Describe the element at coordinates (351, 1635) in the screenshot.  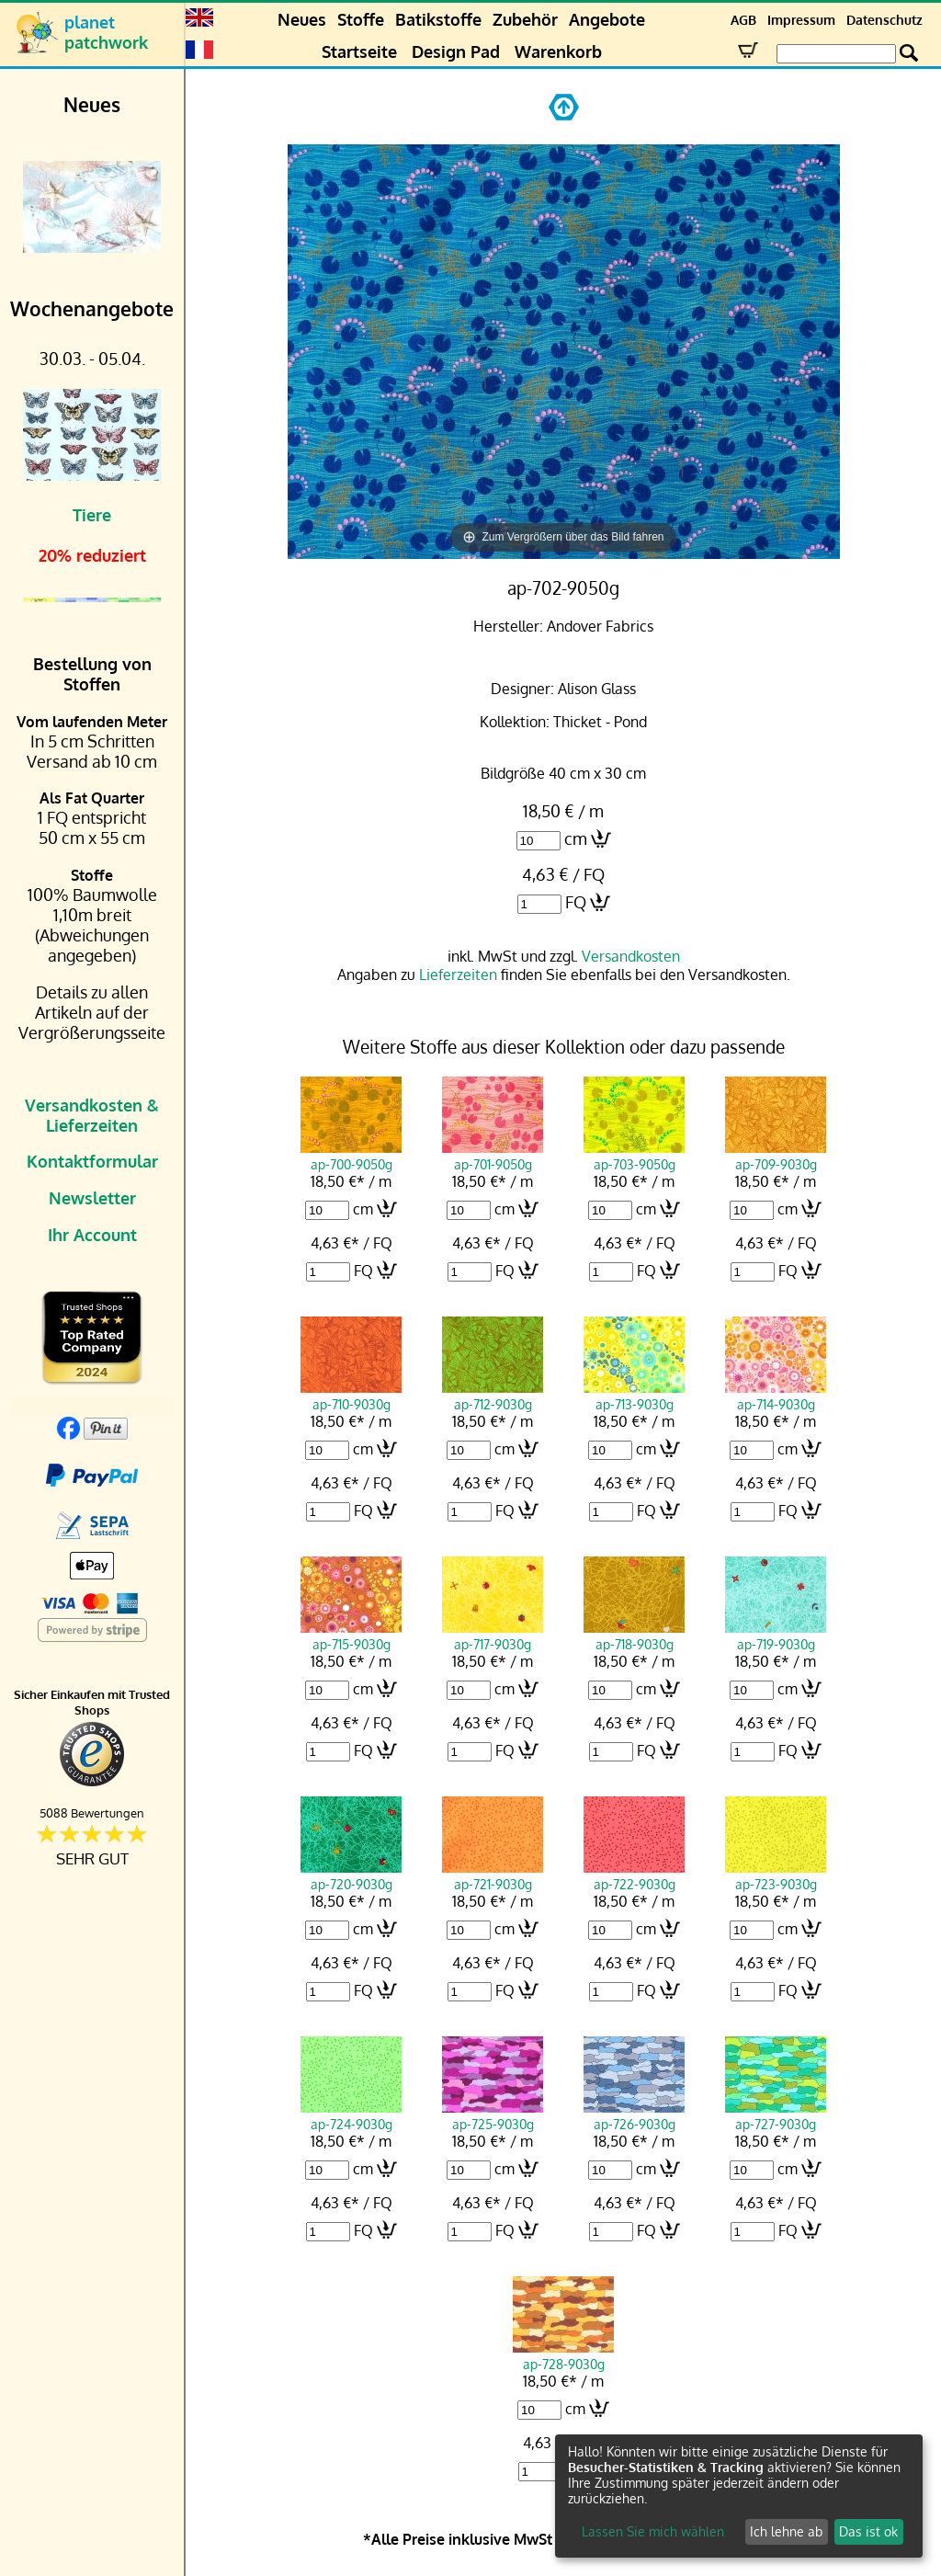
I see `ap-715-9030g` at that location.